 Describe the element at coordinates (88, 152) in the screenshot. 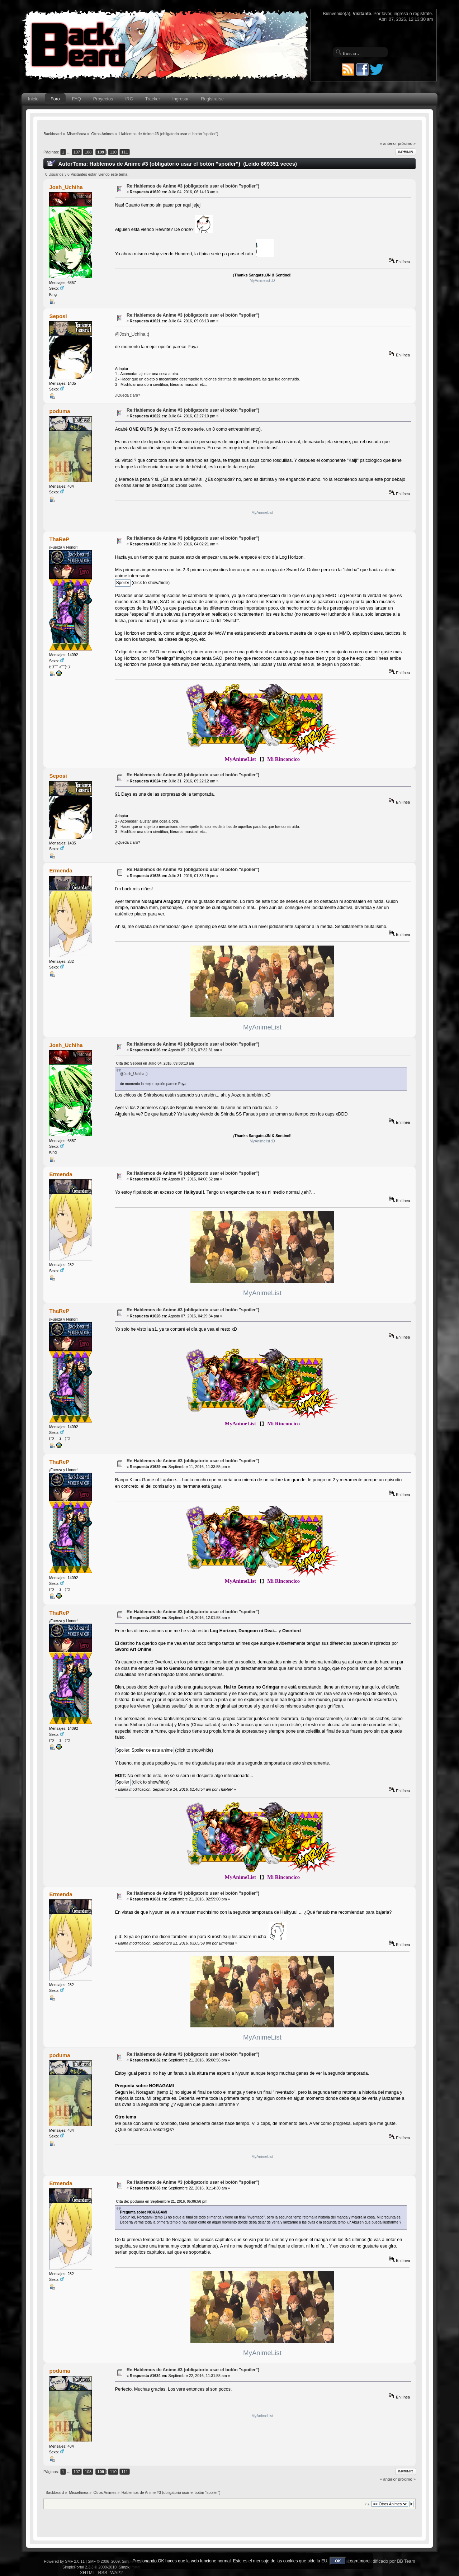

I see `108` at that location.